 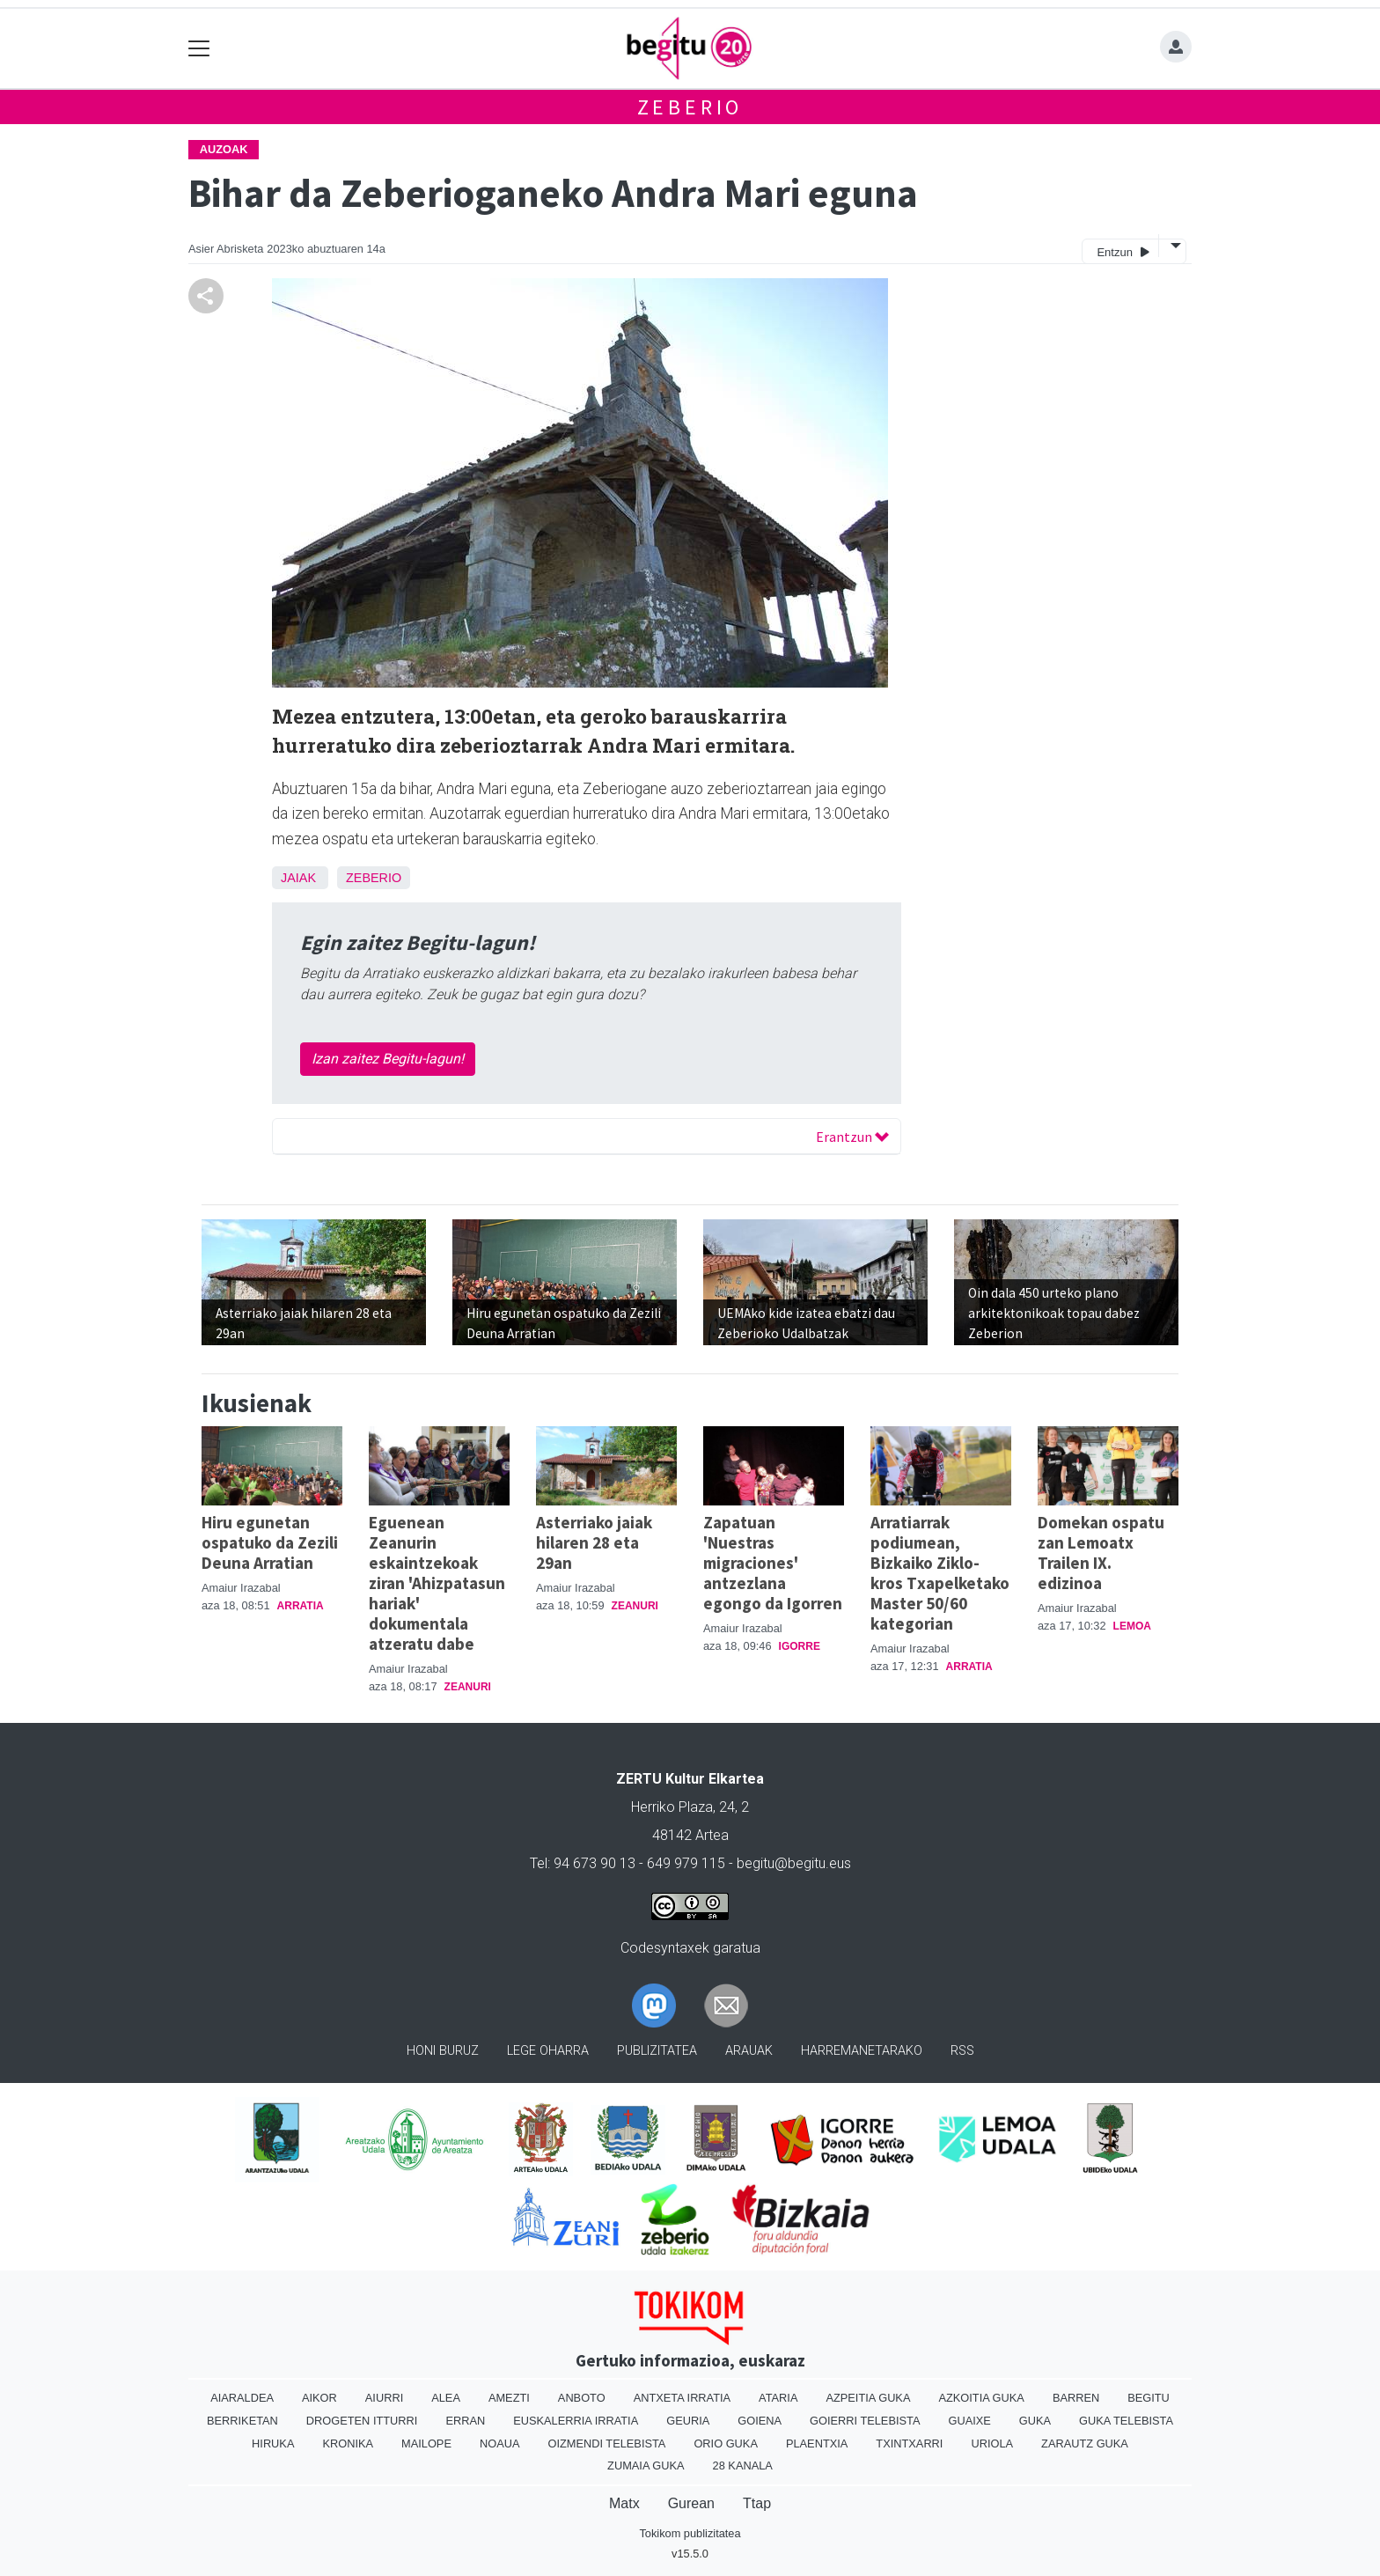 I want to click on Guaixe, so click(x=969, y=2420).